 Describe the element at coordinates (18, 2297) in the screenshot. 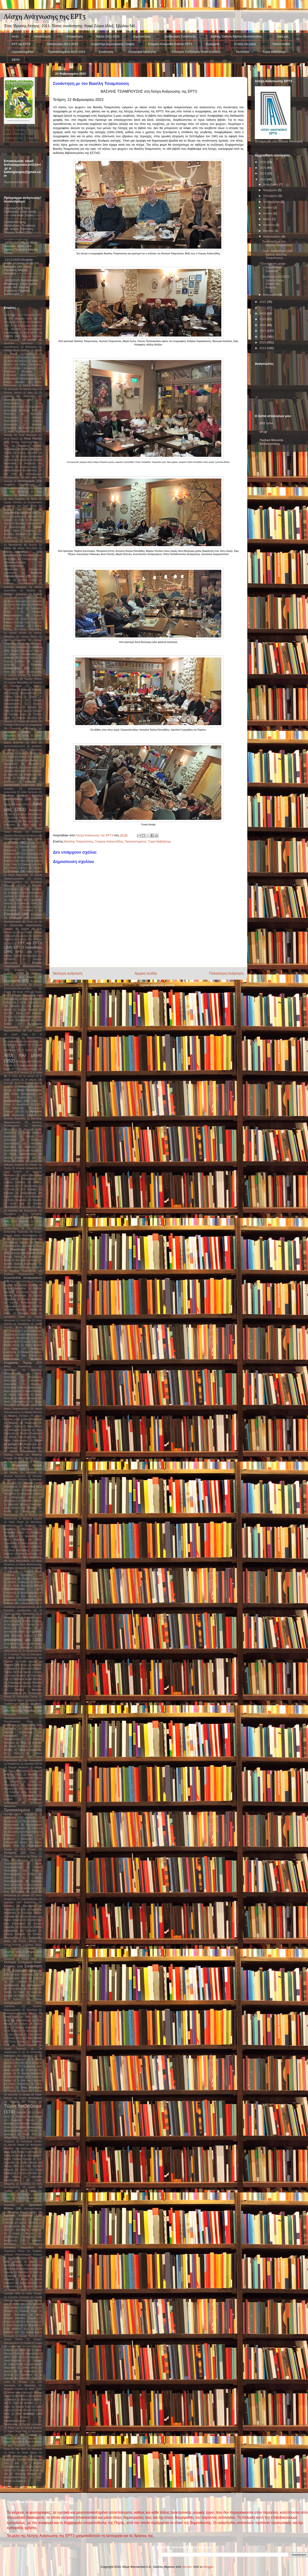

I see `Columbia University` at that location.